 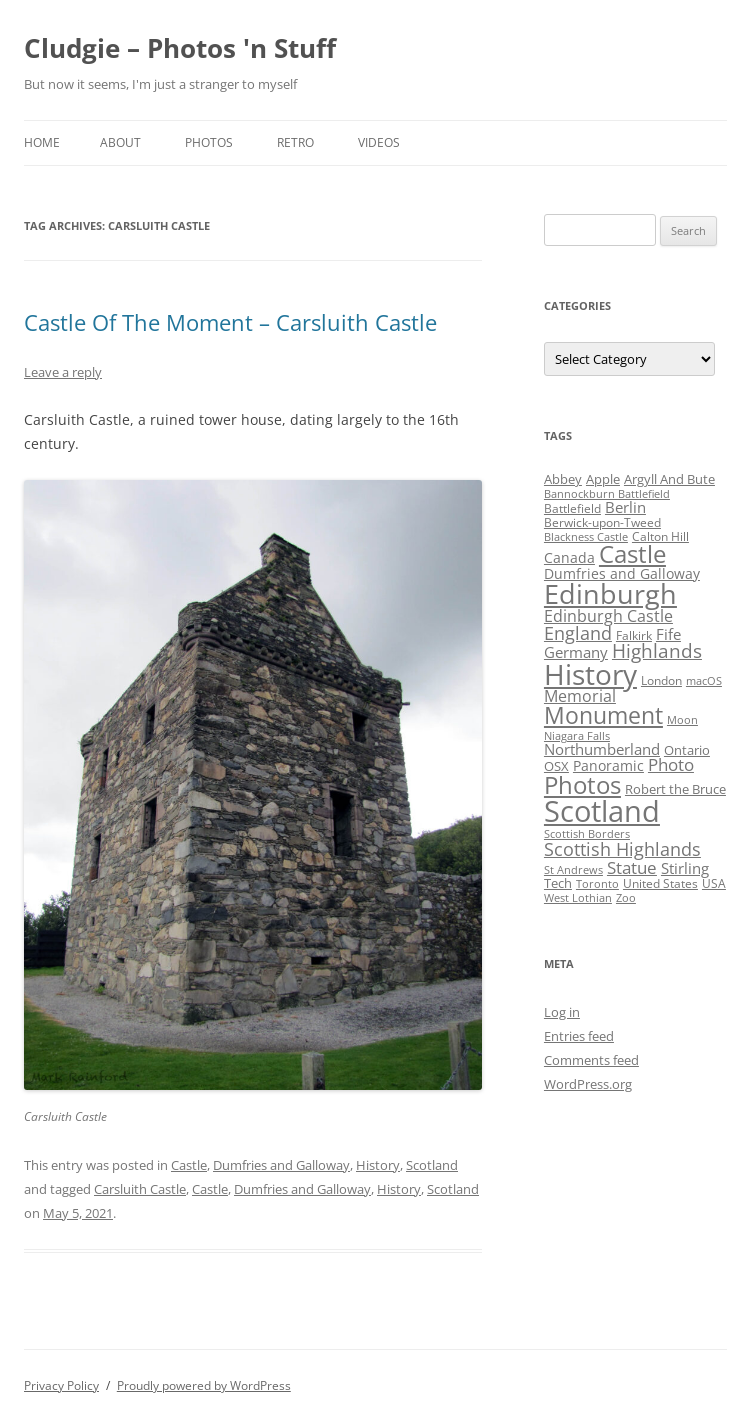 I want to click on Photo [Photo (11 items)], so click(x=671, y=764).